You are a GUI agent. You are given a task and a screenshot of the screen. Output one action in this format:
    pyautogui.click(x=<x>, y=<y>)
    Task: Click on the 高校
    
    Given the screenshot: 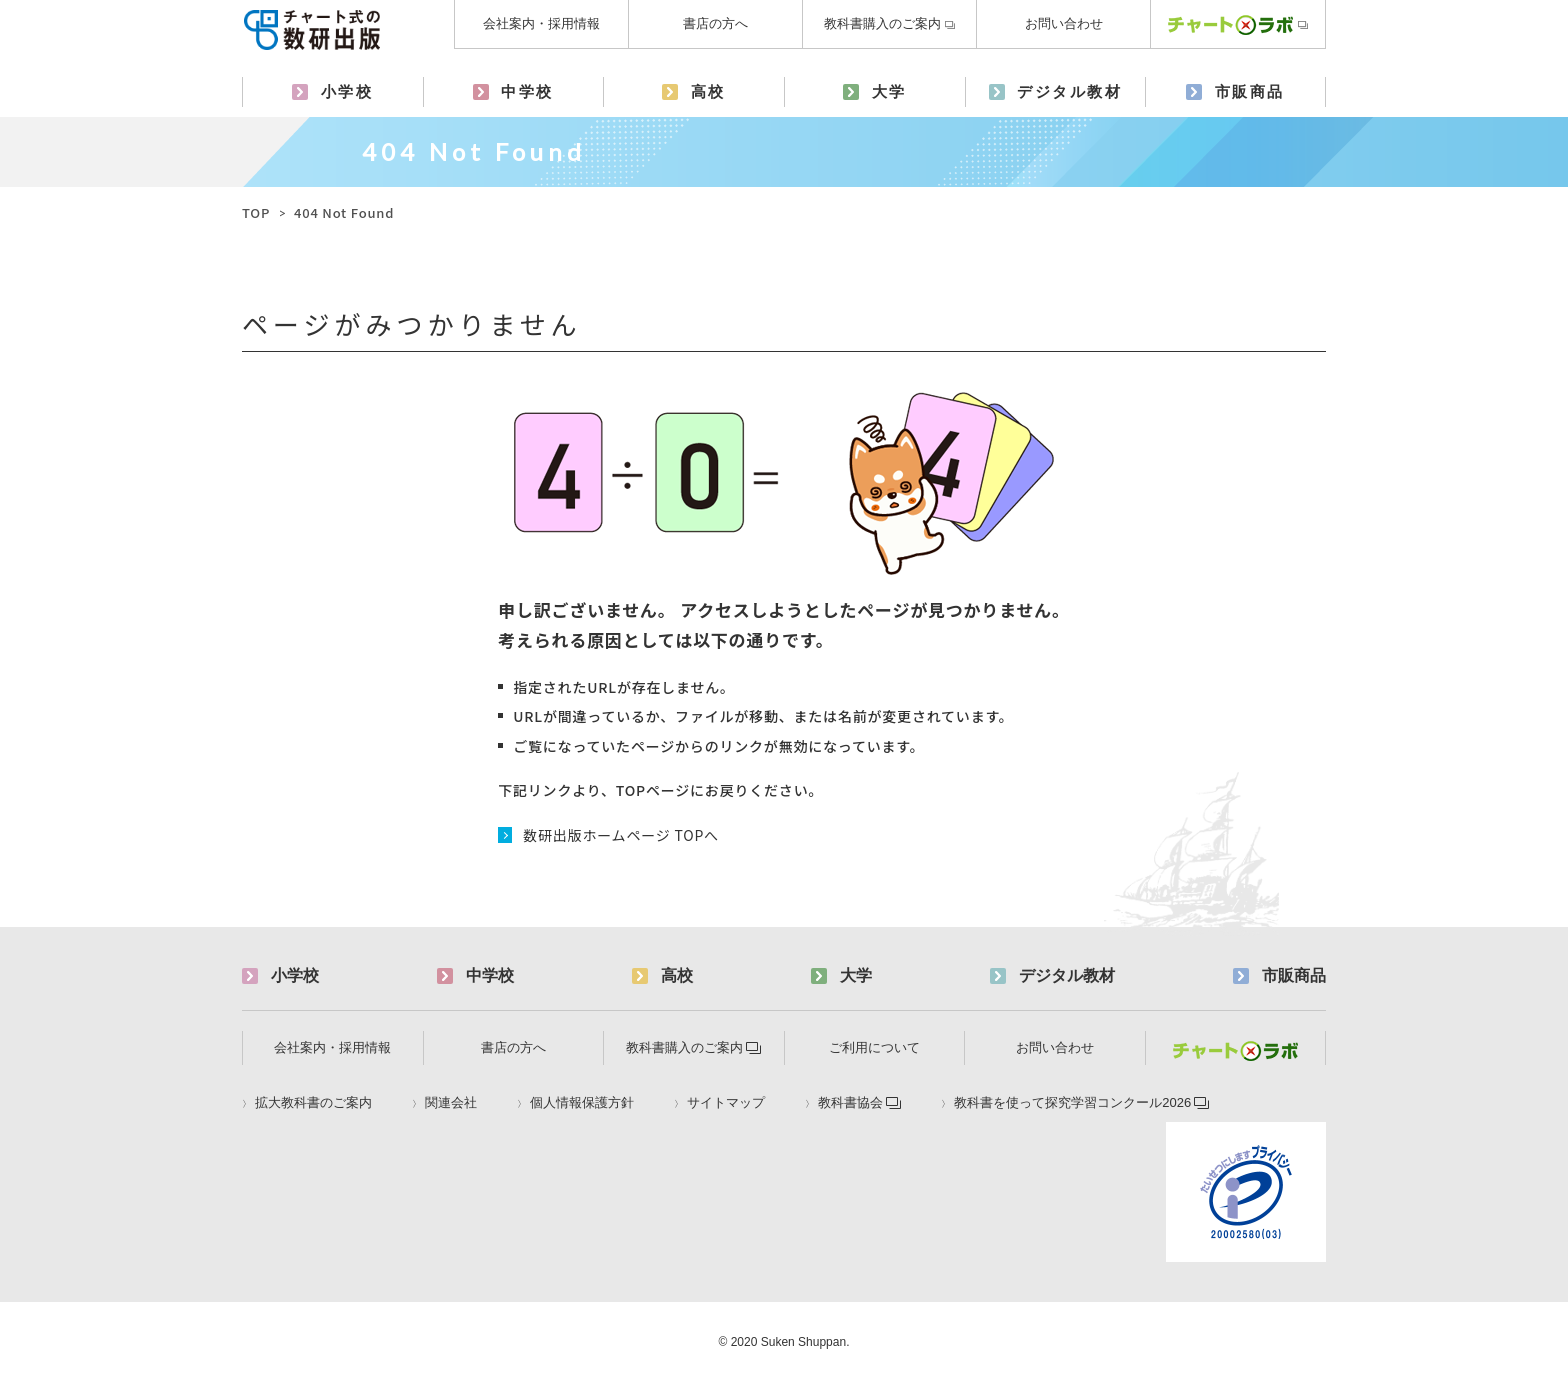 What is the action you would take?
    pyautogui.click(x=708, y=91)
    